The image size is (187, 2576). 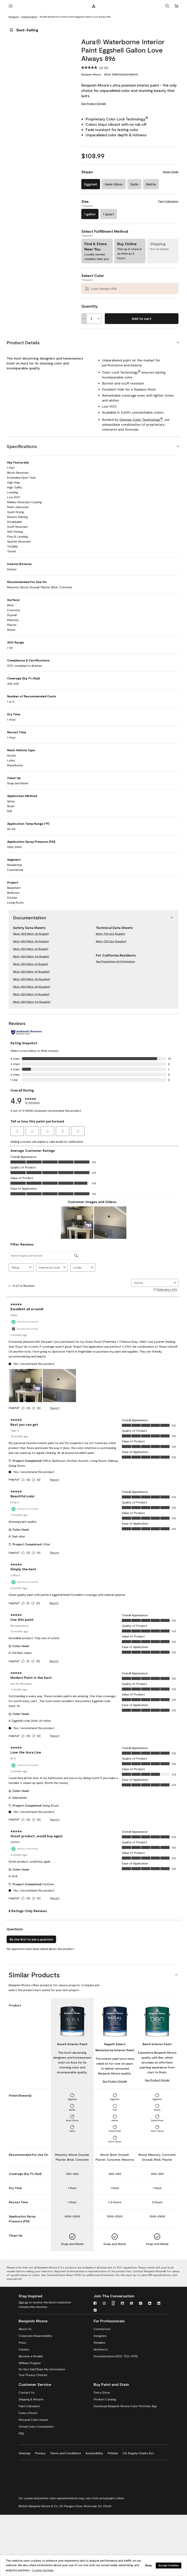 I want to click on [Accessibility], so click(x=96, y=2452).